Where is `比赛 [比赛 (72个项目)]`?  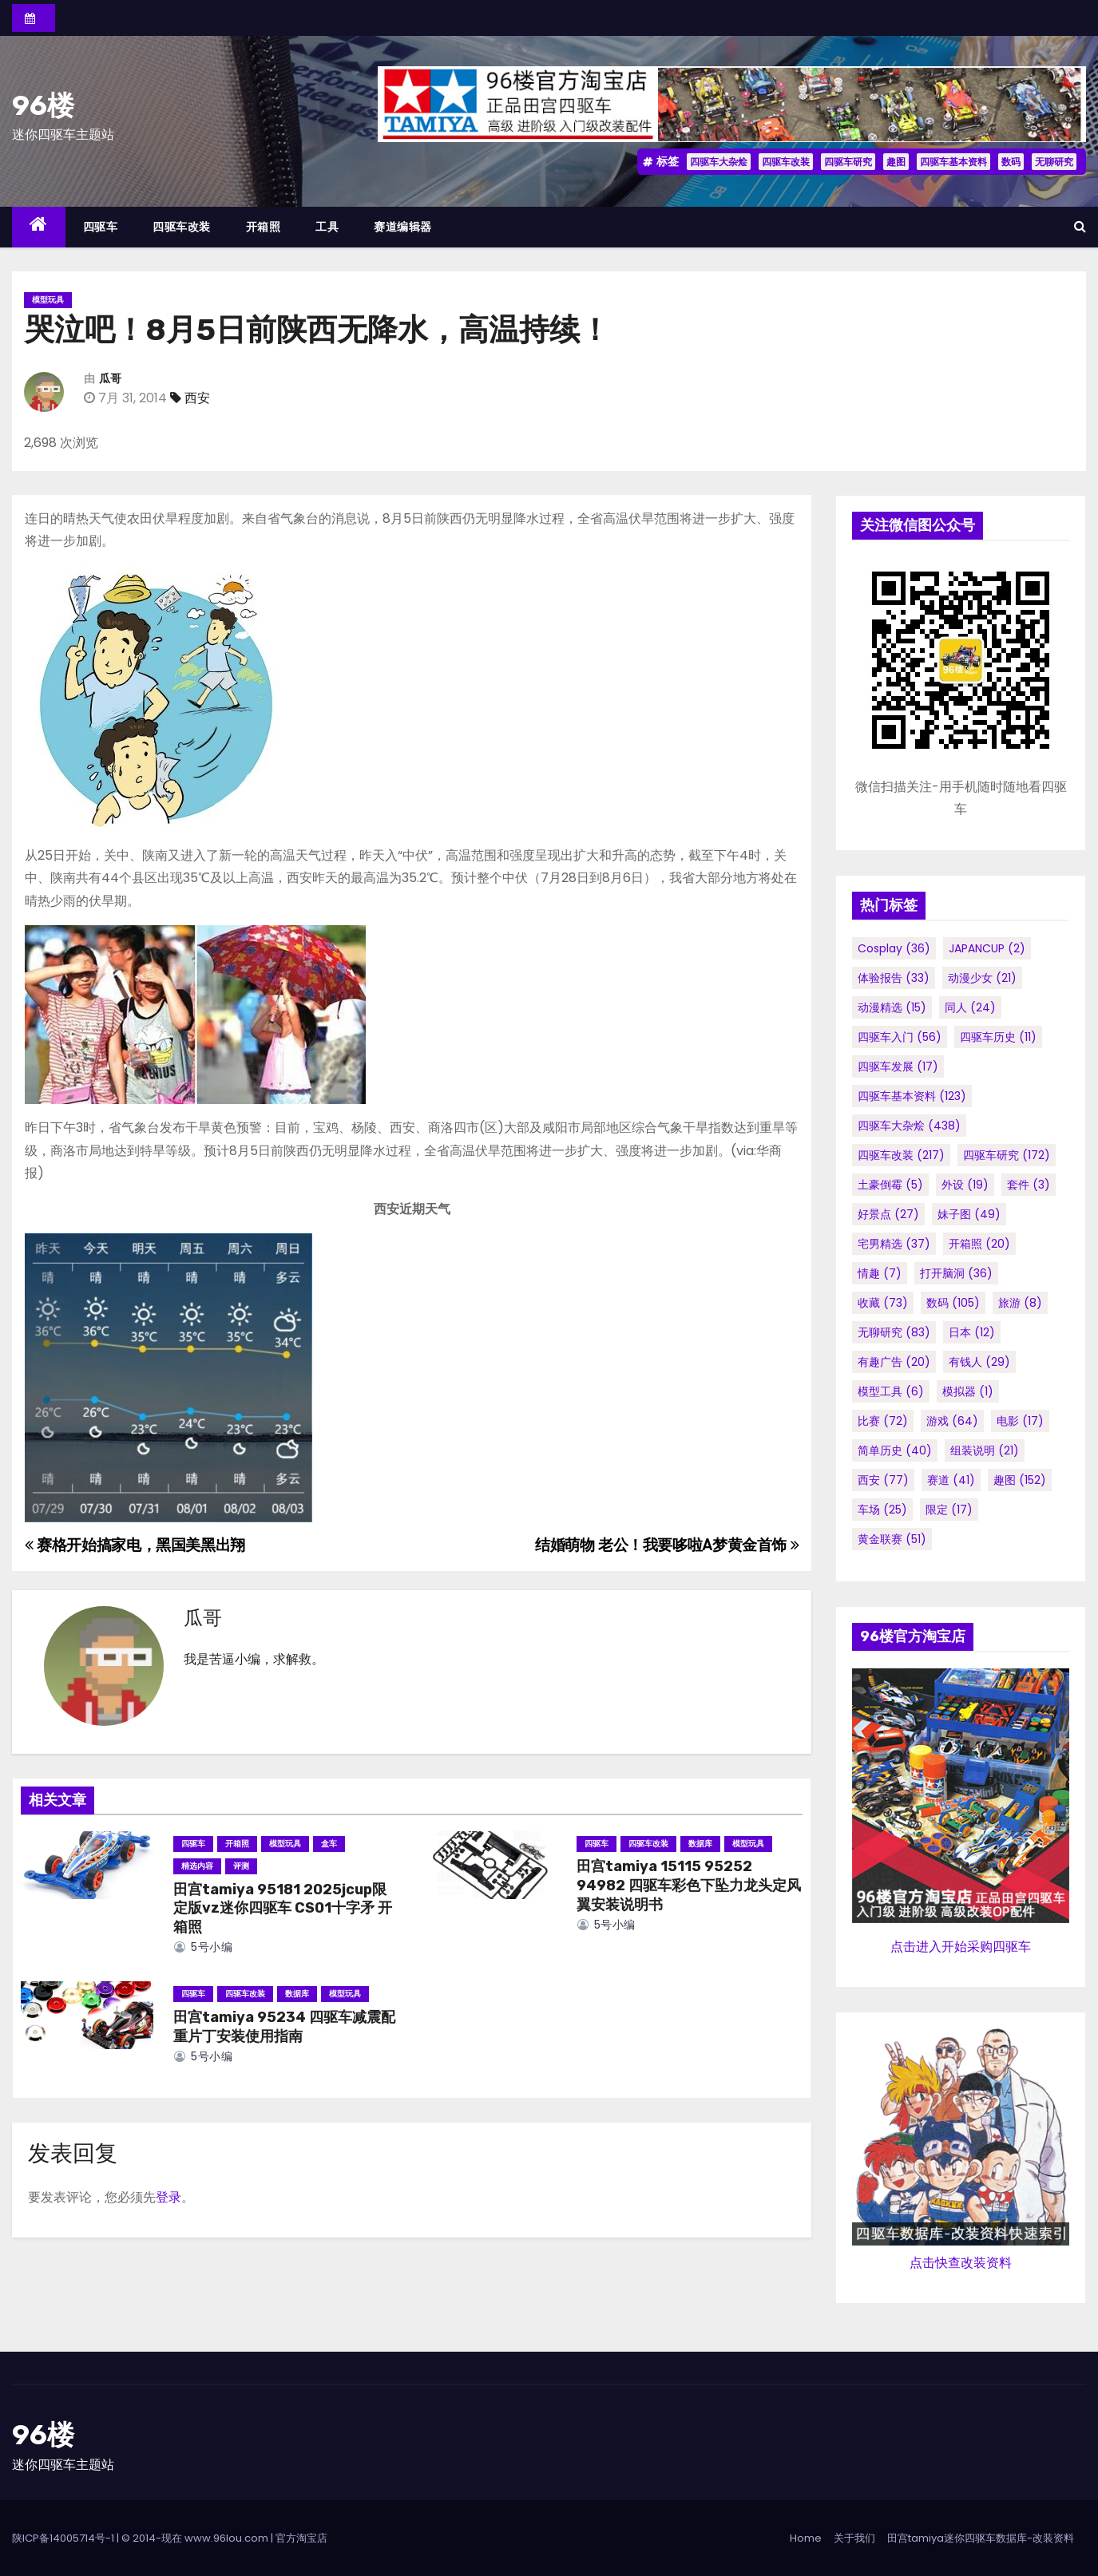
比赛 [比赛 (72个项目)] is located at coordinates (883, 1421).